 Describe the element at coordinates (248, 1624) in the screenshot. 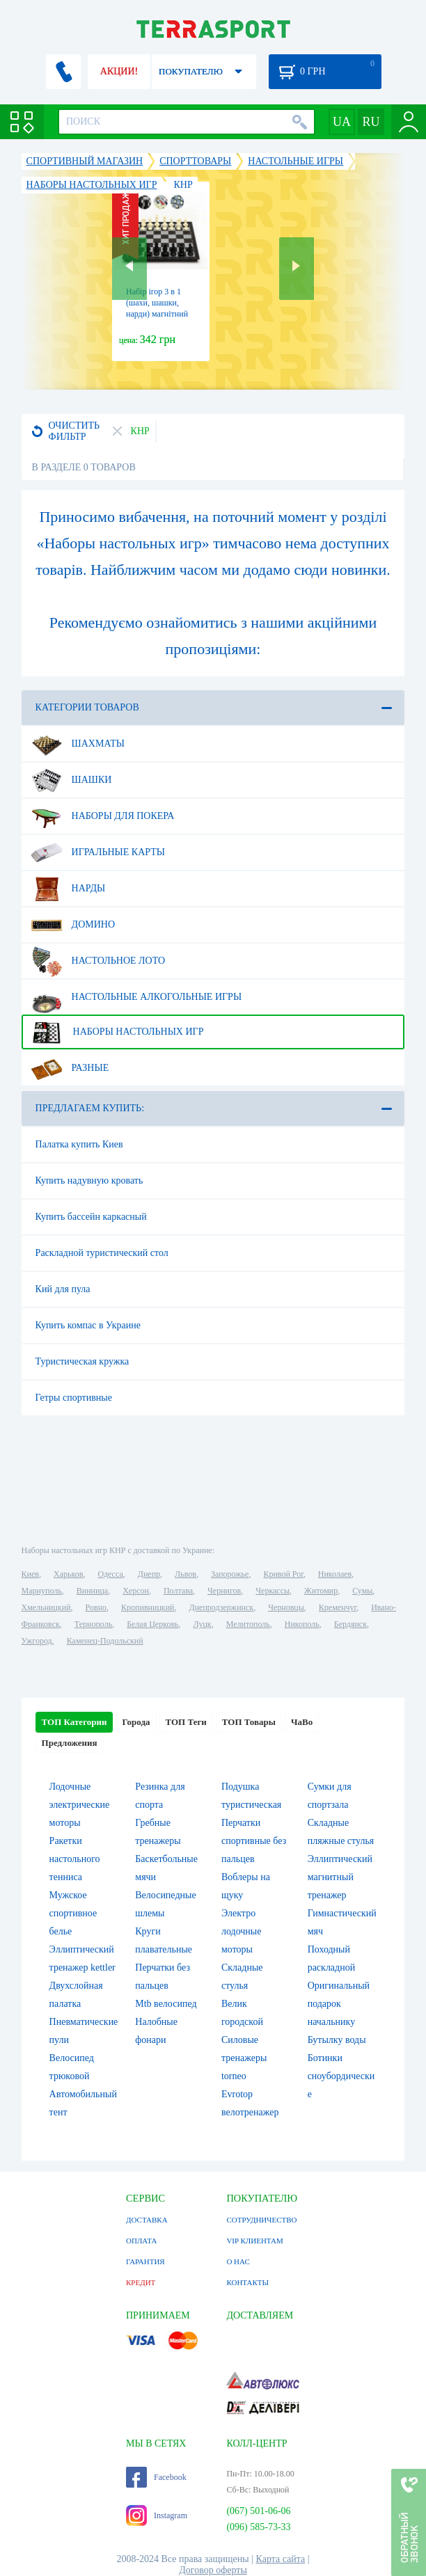

I see `Мелитополь` at that location.